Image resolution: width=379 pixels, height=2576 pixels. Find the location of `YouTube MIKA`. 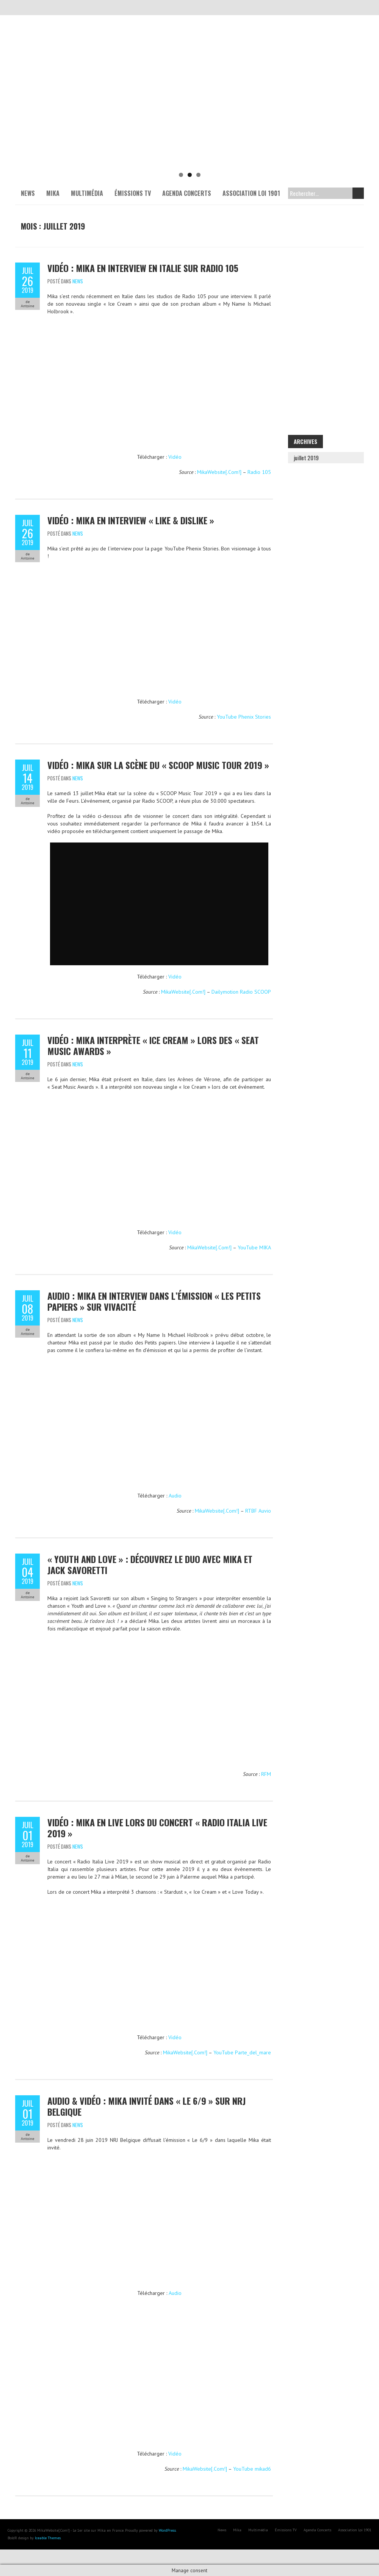

YouTube MIKA is located at coordinates (254, 1247).